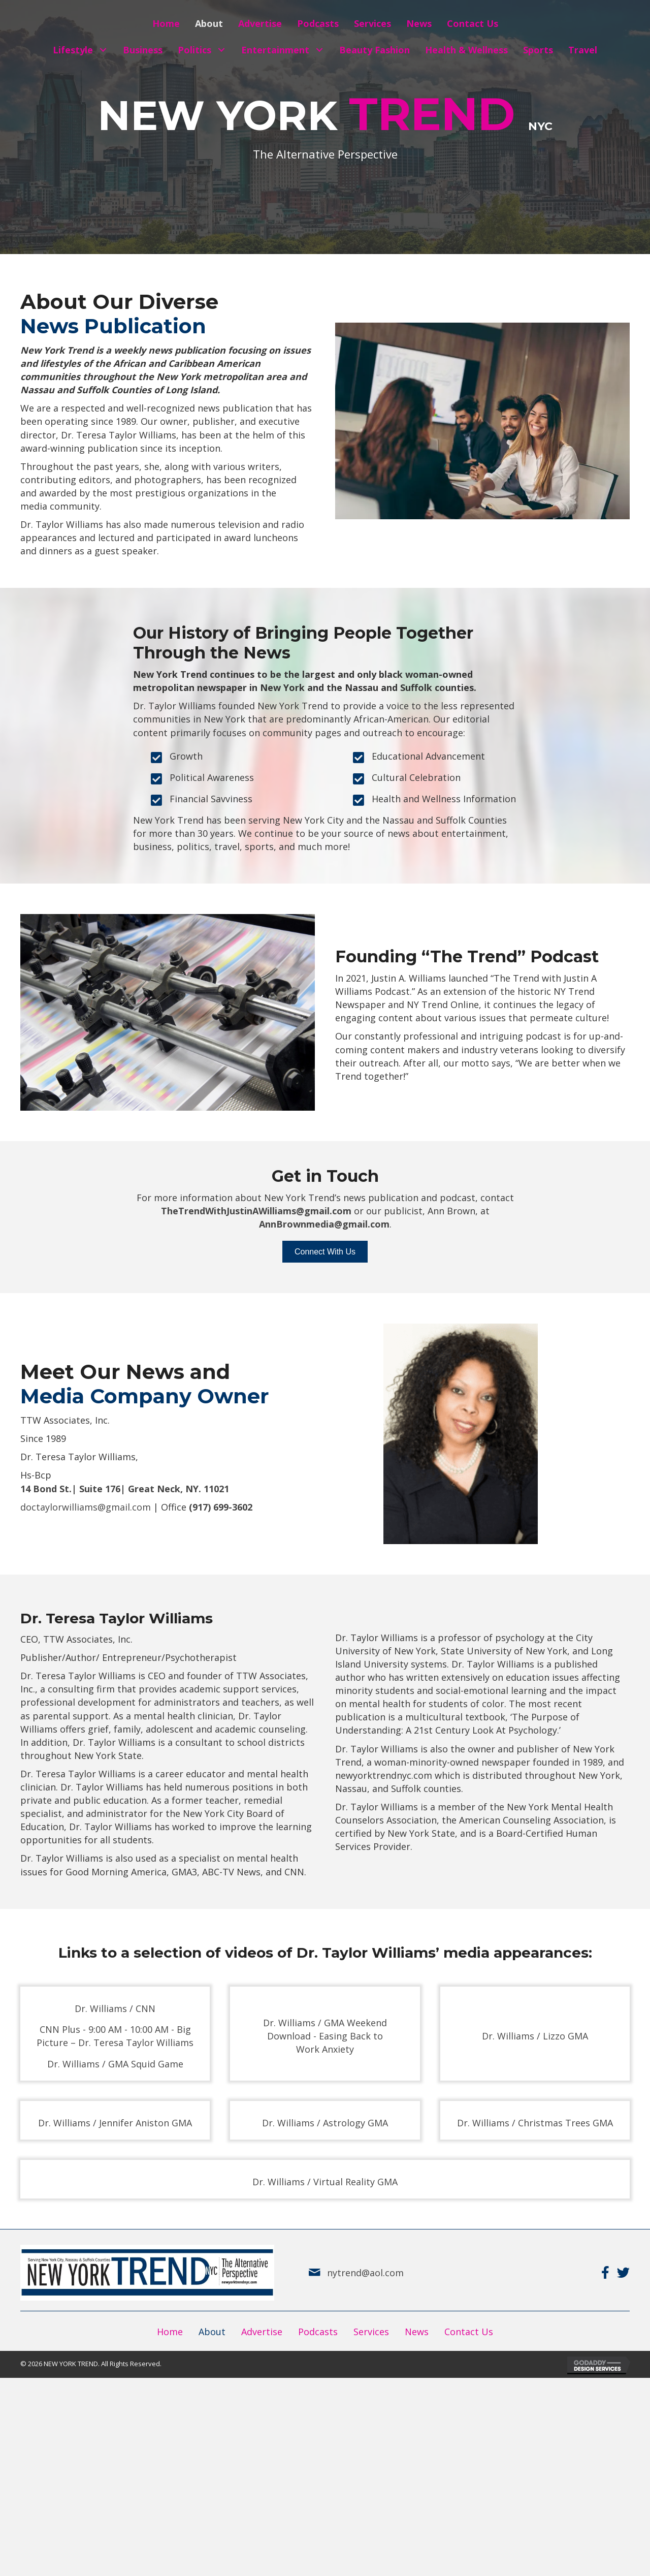 This screenshot has width=650, height=2576. I want to click on Contact Us, so click(468, 2332).